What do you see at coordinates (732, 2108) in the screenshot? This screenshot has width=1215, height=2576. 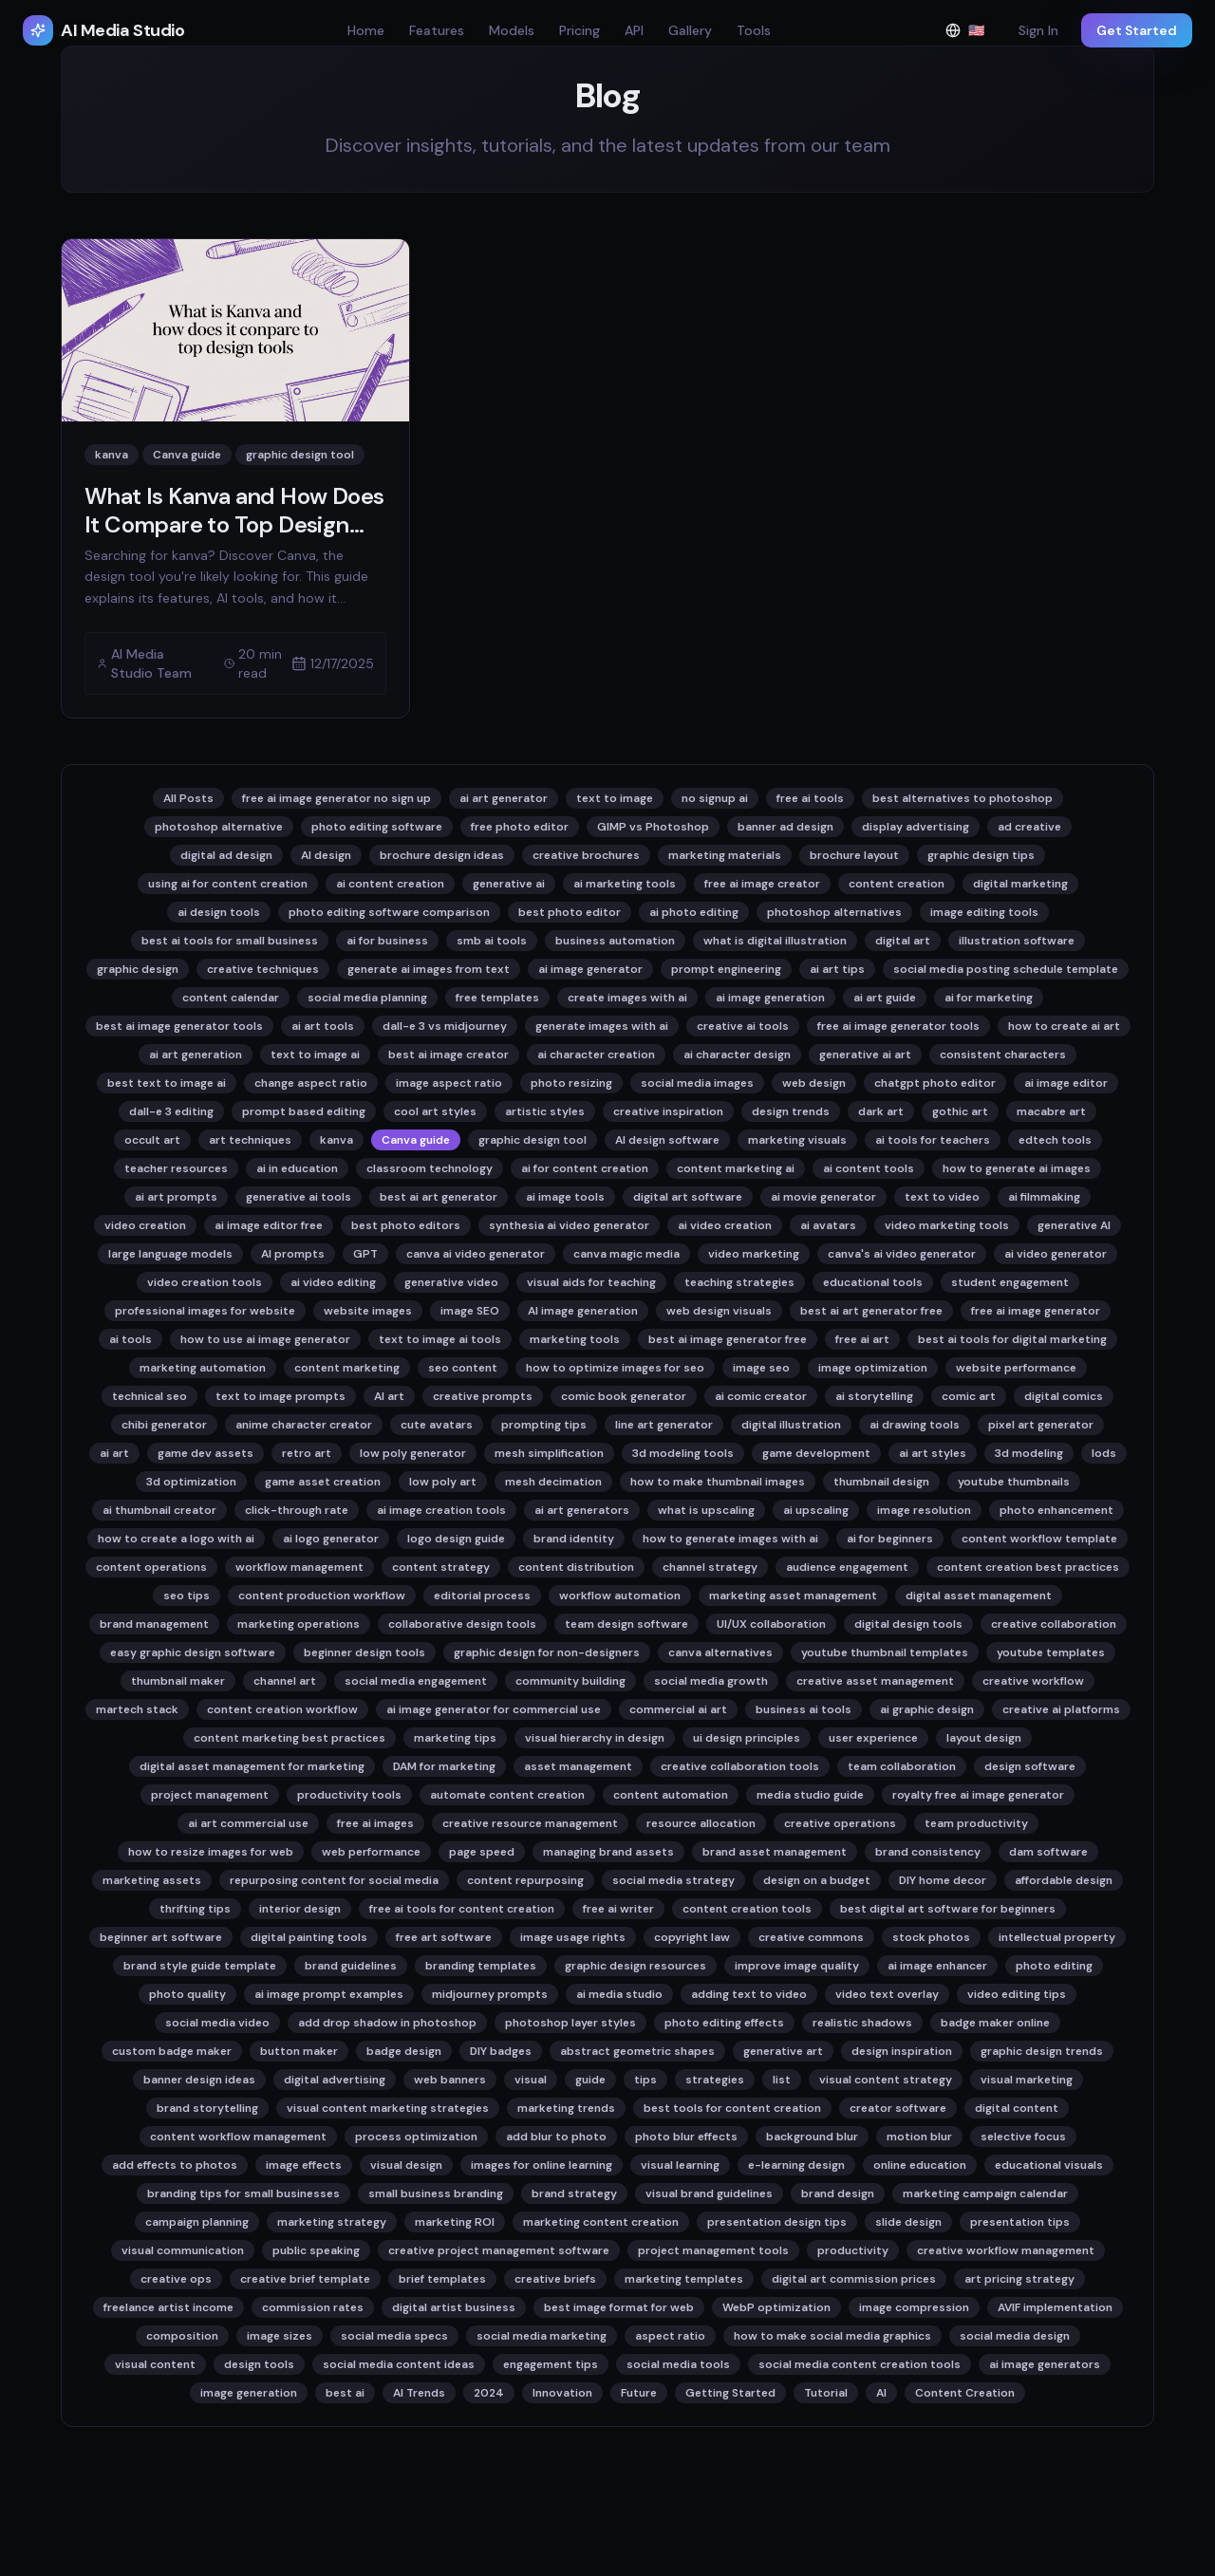 I see `best tools for content creation` at bounding box center [732, 2108].